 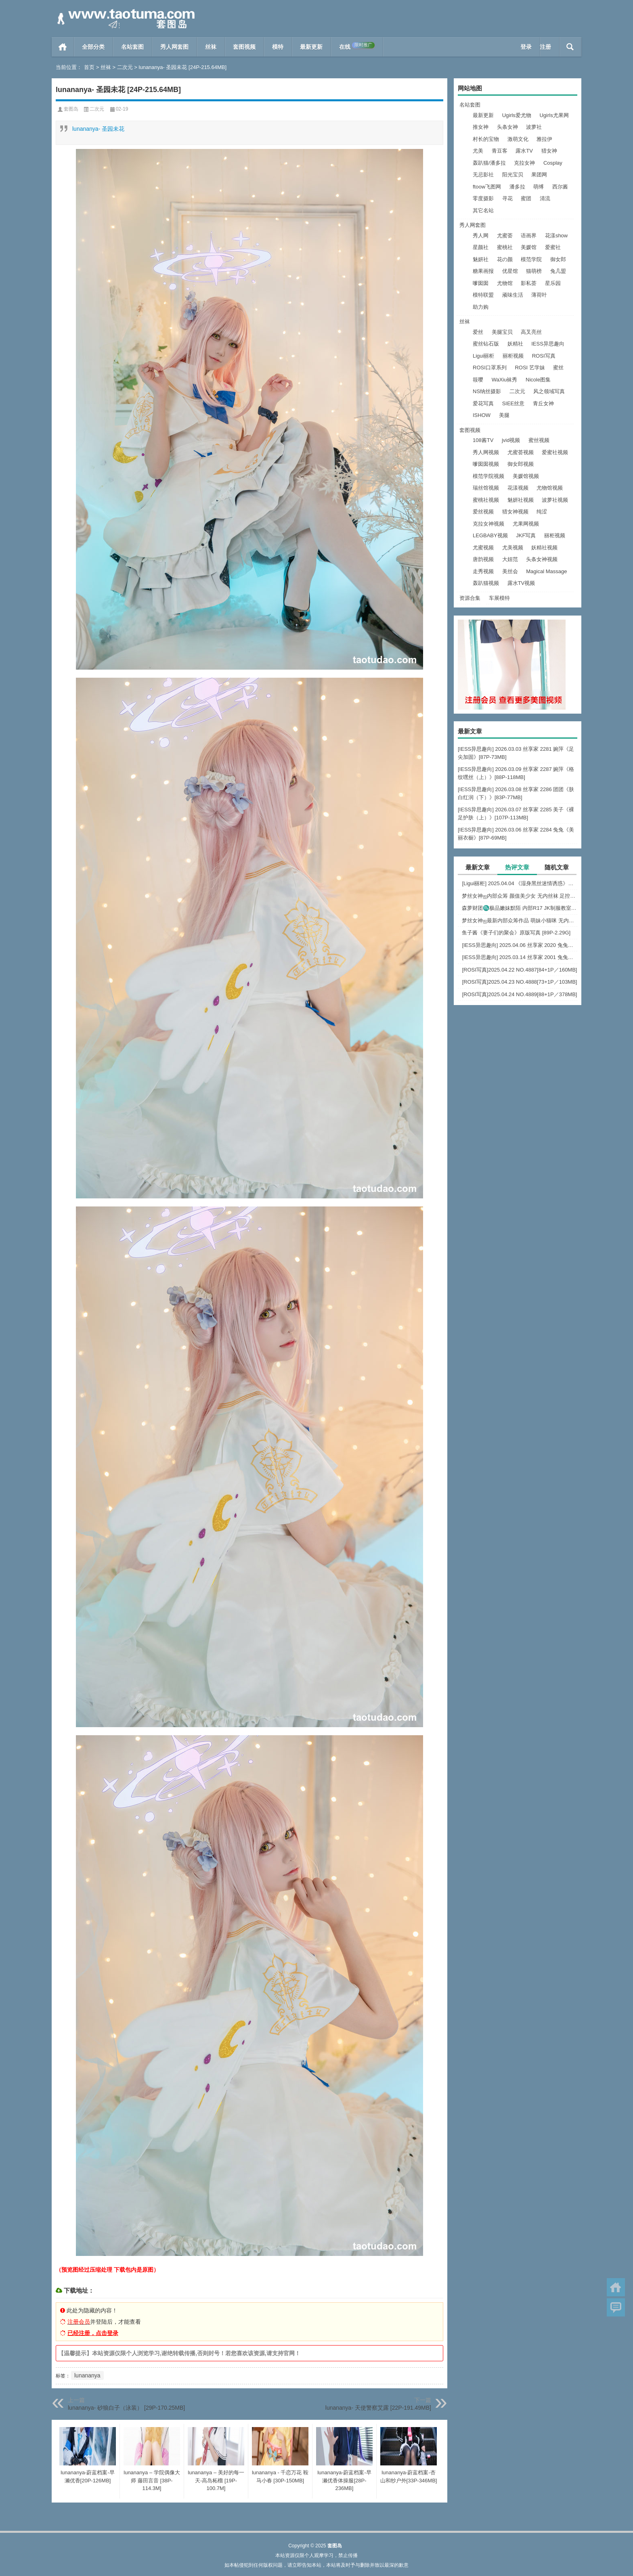 What do you see at coordinates (524, 163) in the screenshot?
I see `克拉女神` at bounding box center [524, 163].